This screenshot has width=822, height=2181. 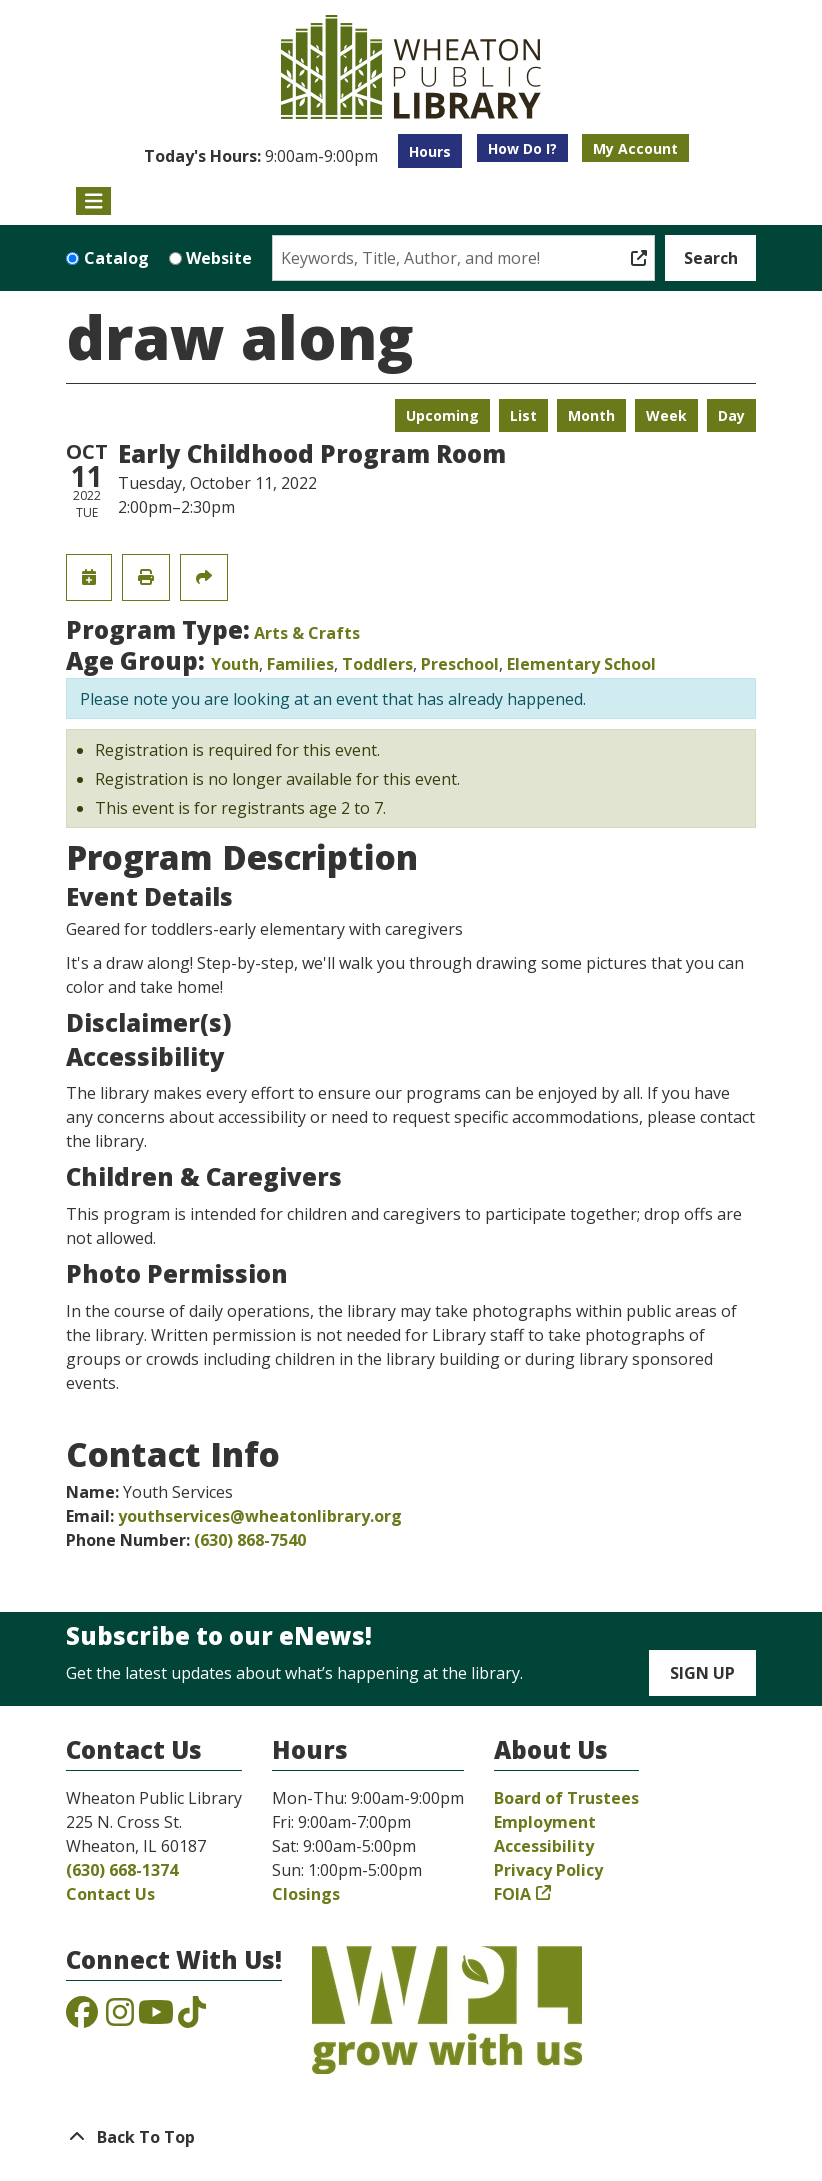 I want to click on [View the Wheaton Public Library on Instagram], so click(x=120, y=2018).